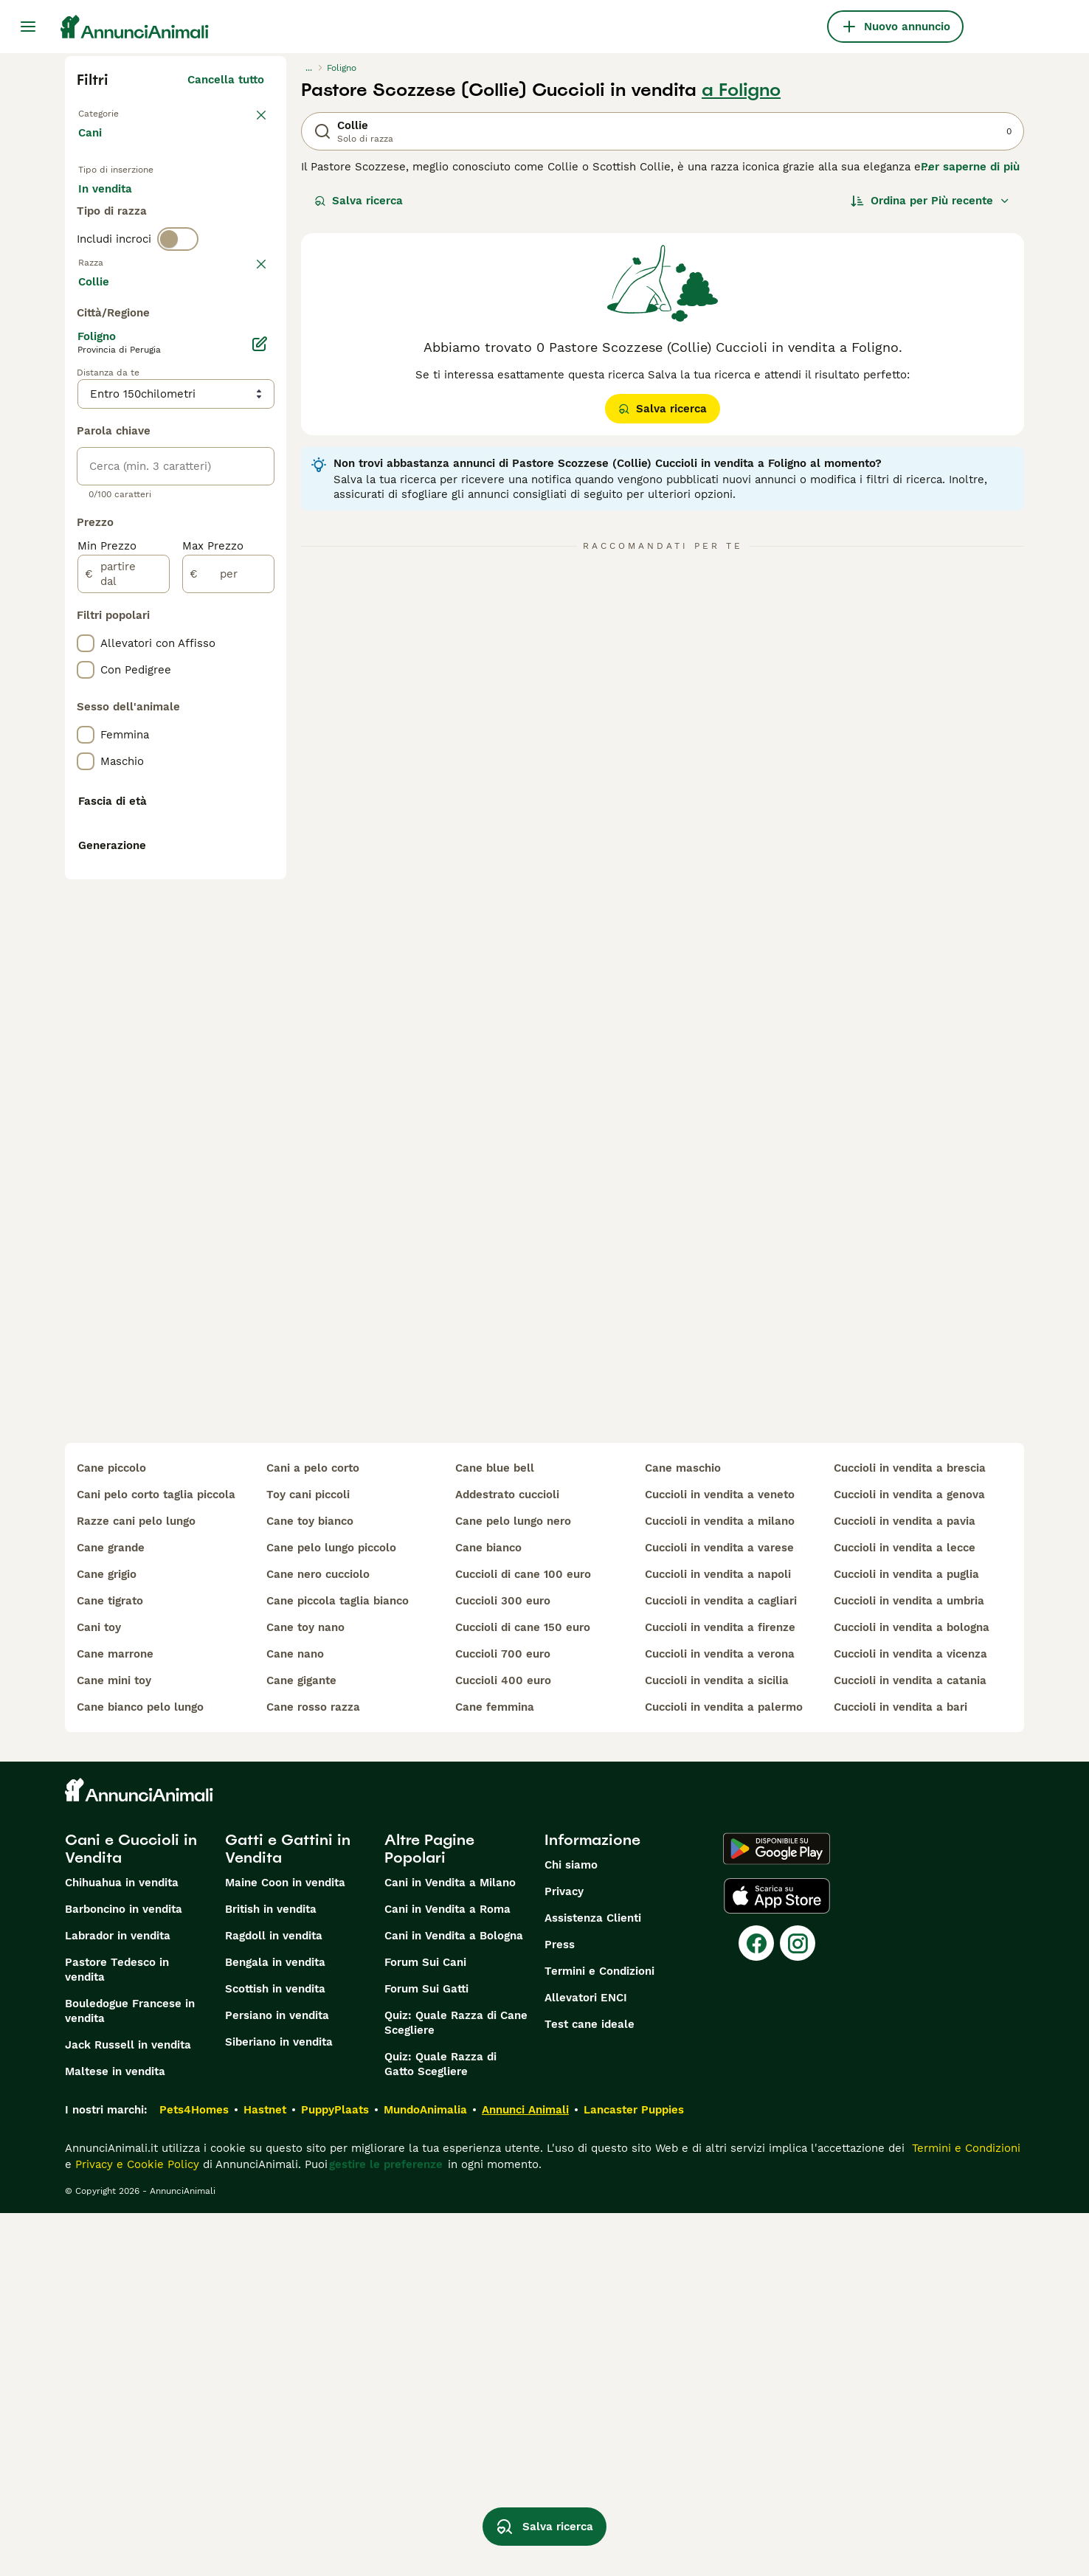 The width and height of the screenshot is (1089, 2576). I want to click on cane rosso razza, so click(313, 2070).